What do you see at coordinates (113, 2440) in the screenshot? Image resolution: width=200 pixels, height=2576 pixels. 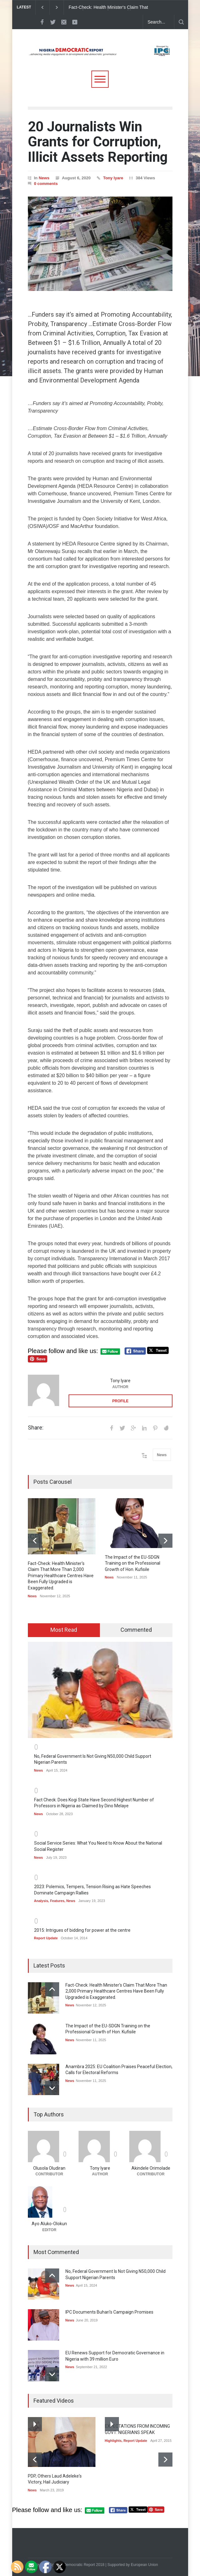 I see `Highlights` at bounding box center [113, 2440].